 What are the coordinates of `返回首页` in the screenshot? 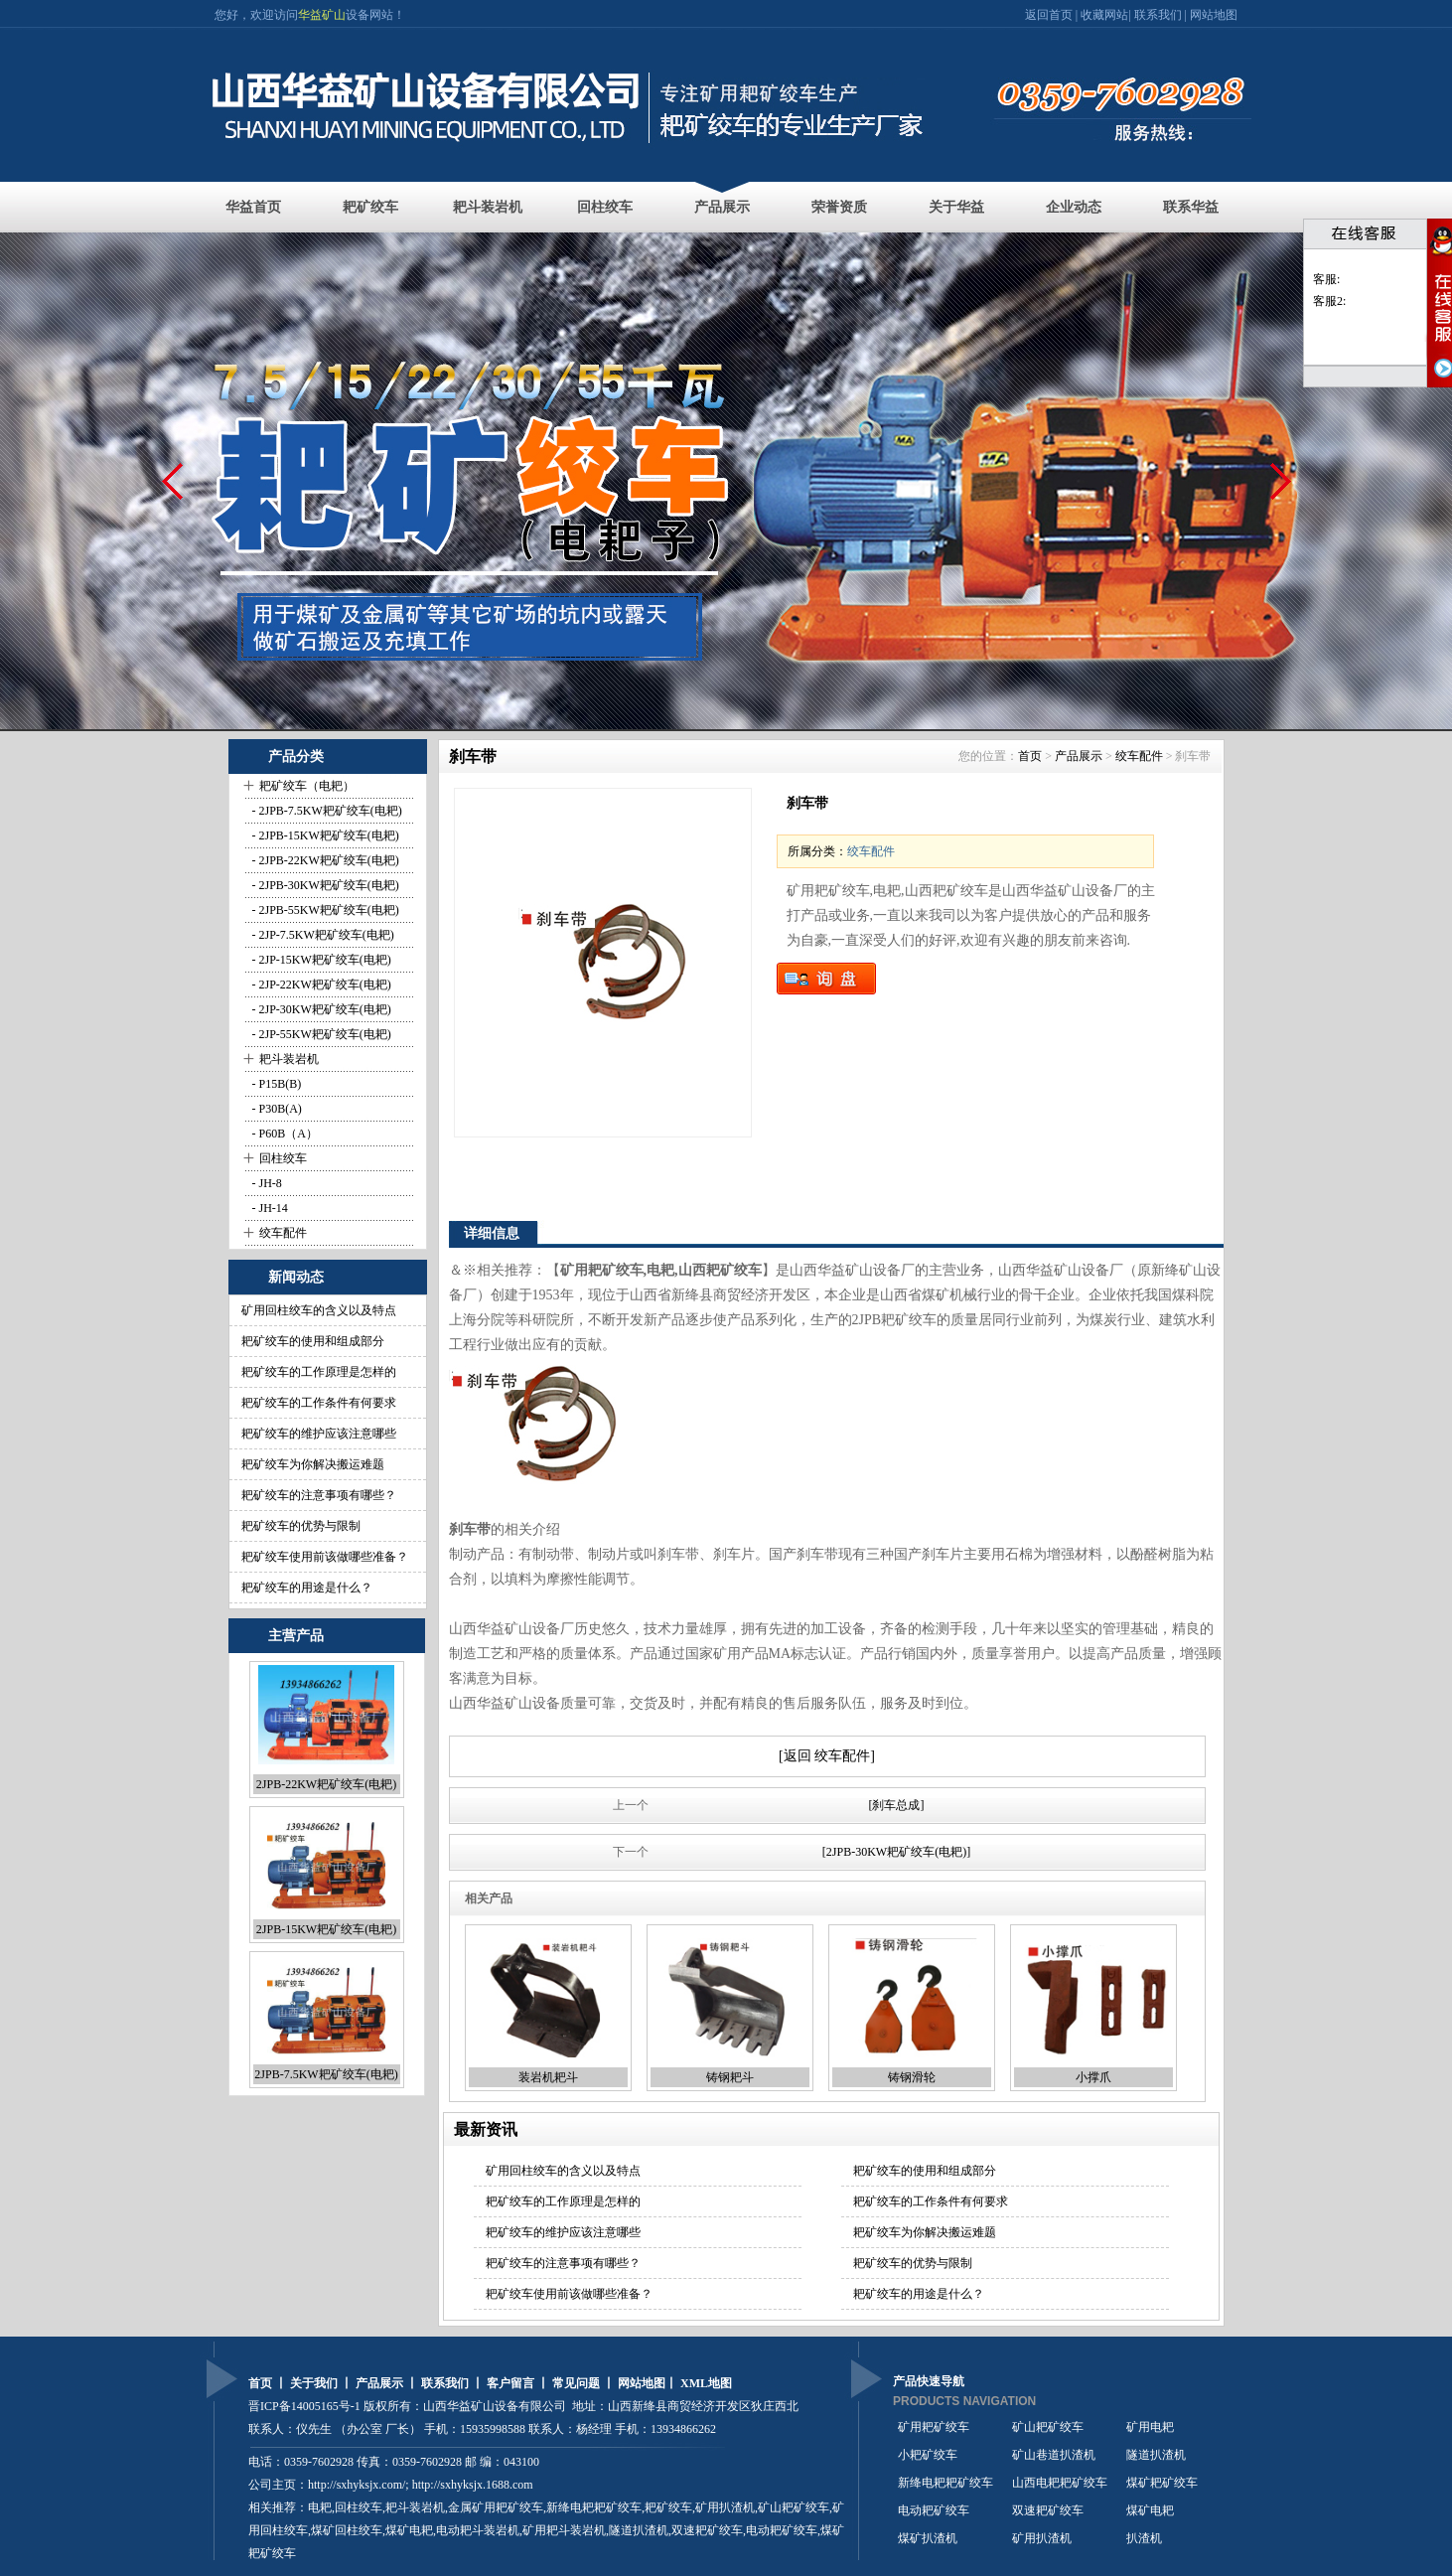 It's located at (1050, 15).